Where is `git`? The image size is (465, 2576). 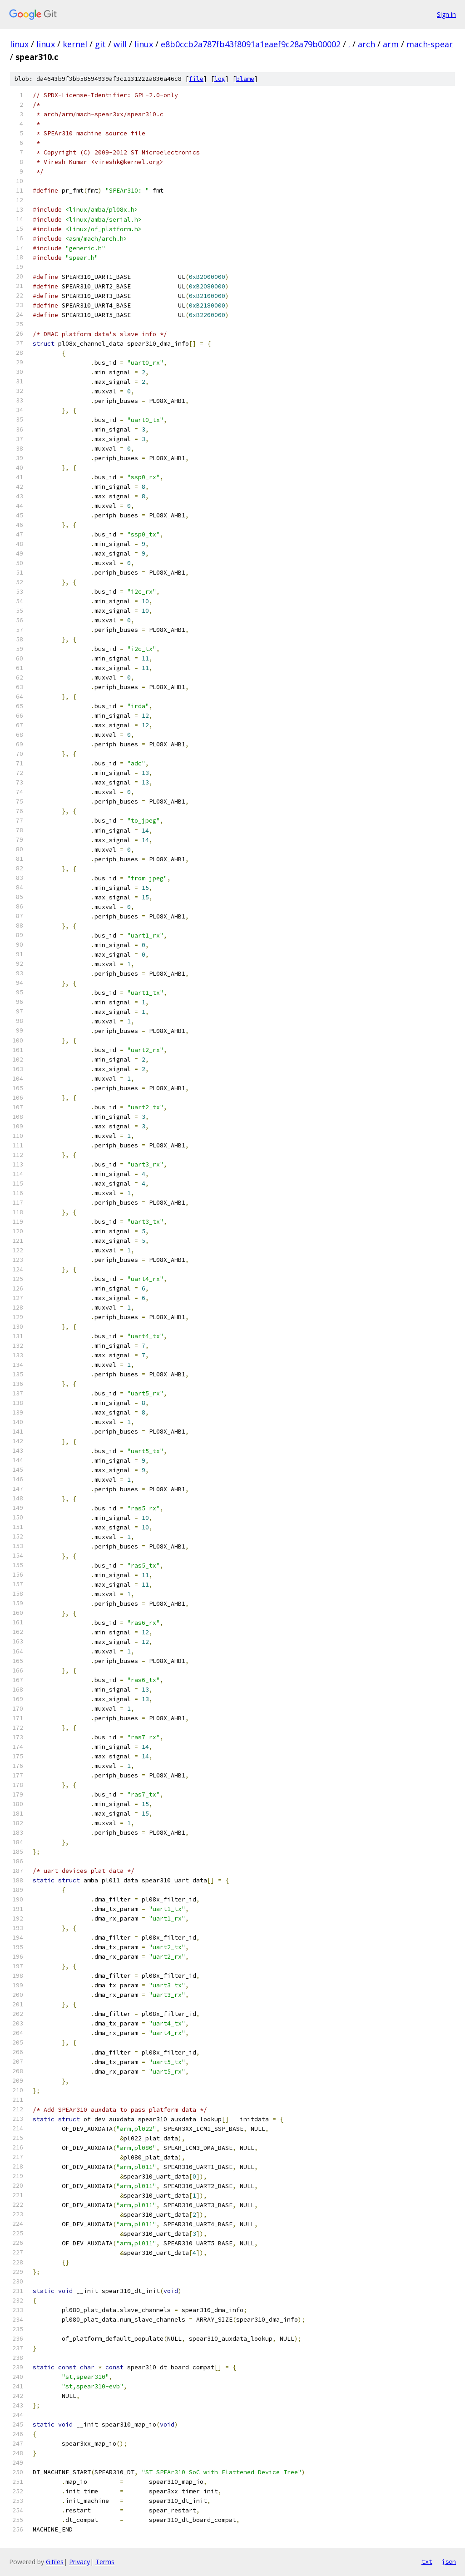
git is located at coordinates (100, 44).